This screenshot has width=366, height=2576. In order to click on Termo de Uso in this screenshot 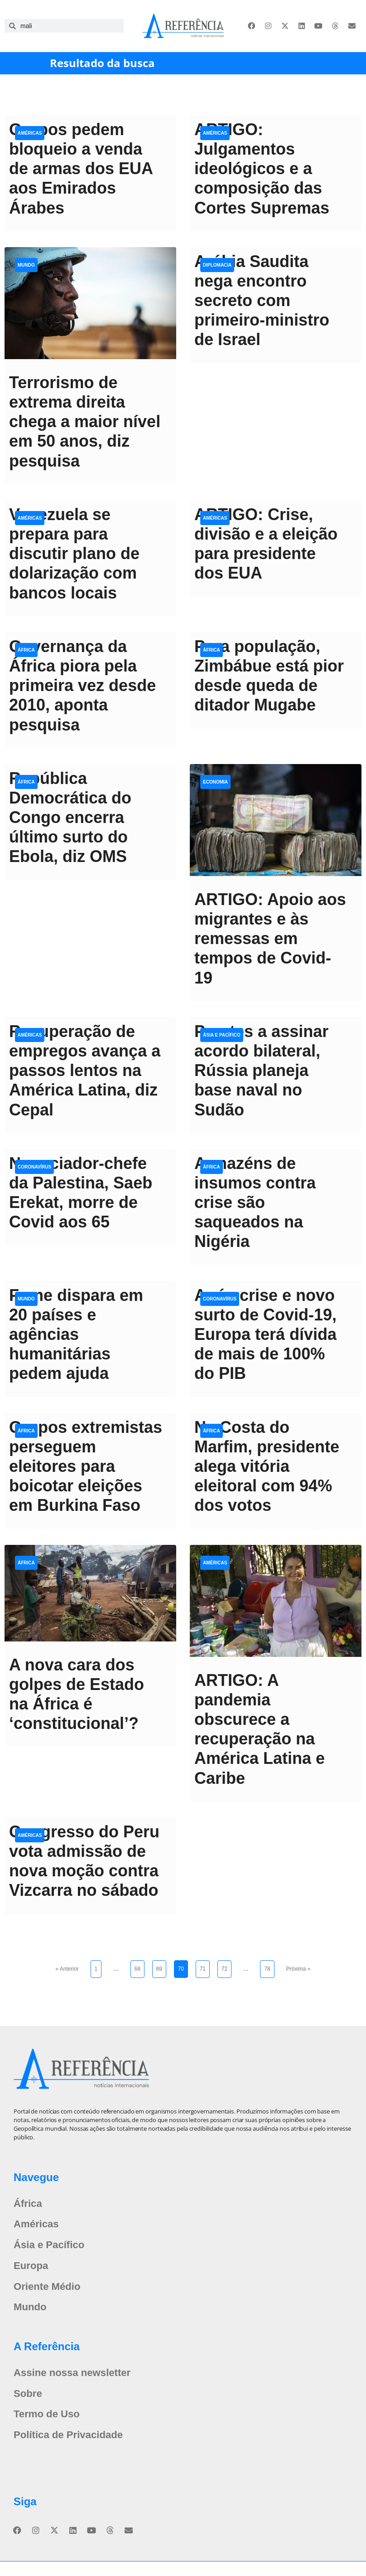, I will do `click(49, 2426)`.